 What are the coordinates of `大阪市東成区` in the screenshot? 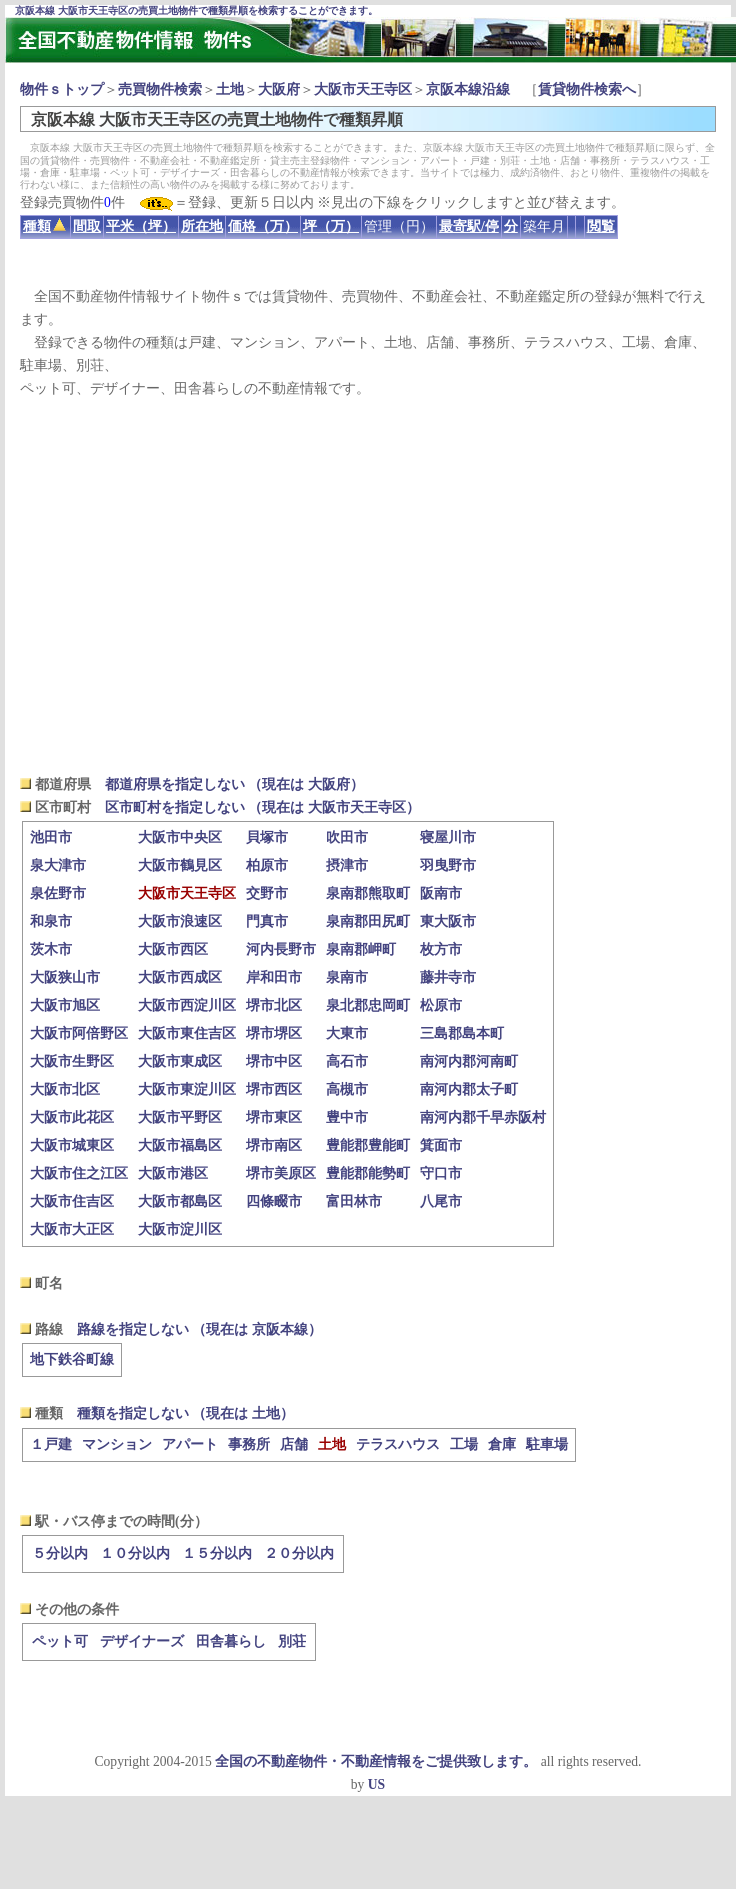 It's located at (180, 1061).